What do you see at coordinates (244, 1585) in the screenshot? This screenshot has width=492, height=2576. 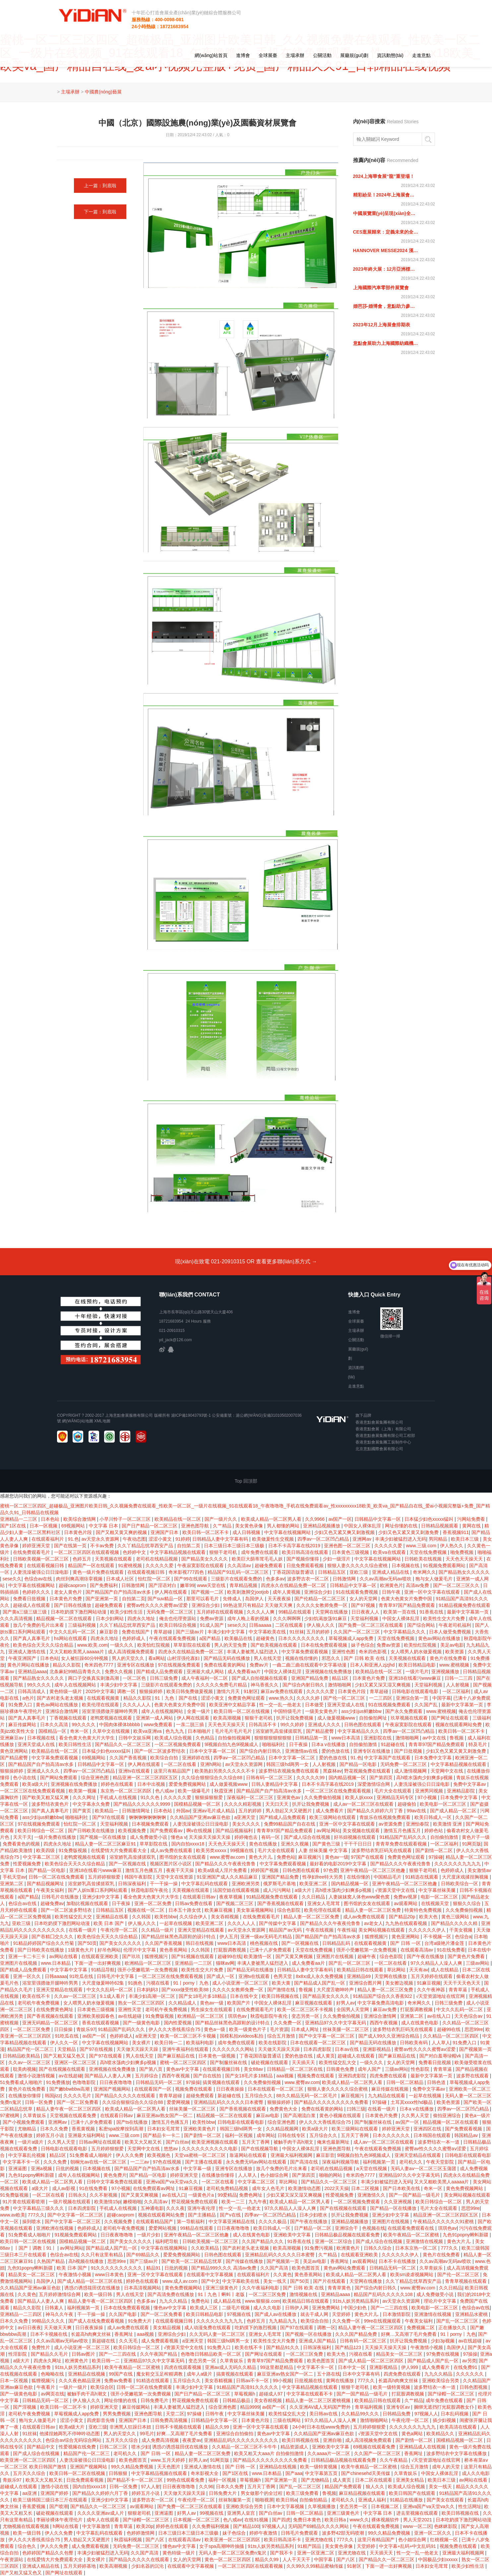 I see `青草精品视频` at bounding box center [244, 1585].